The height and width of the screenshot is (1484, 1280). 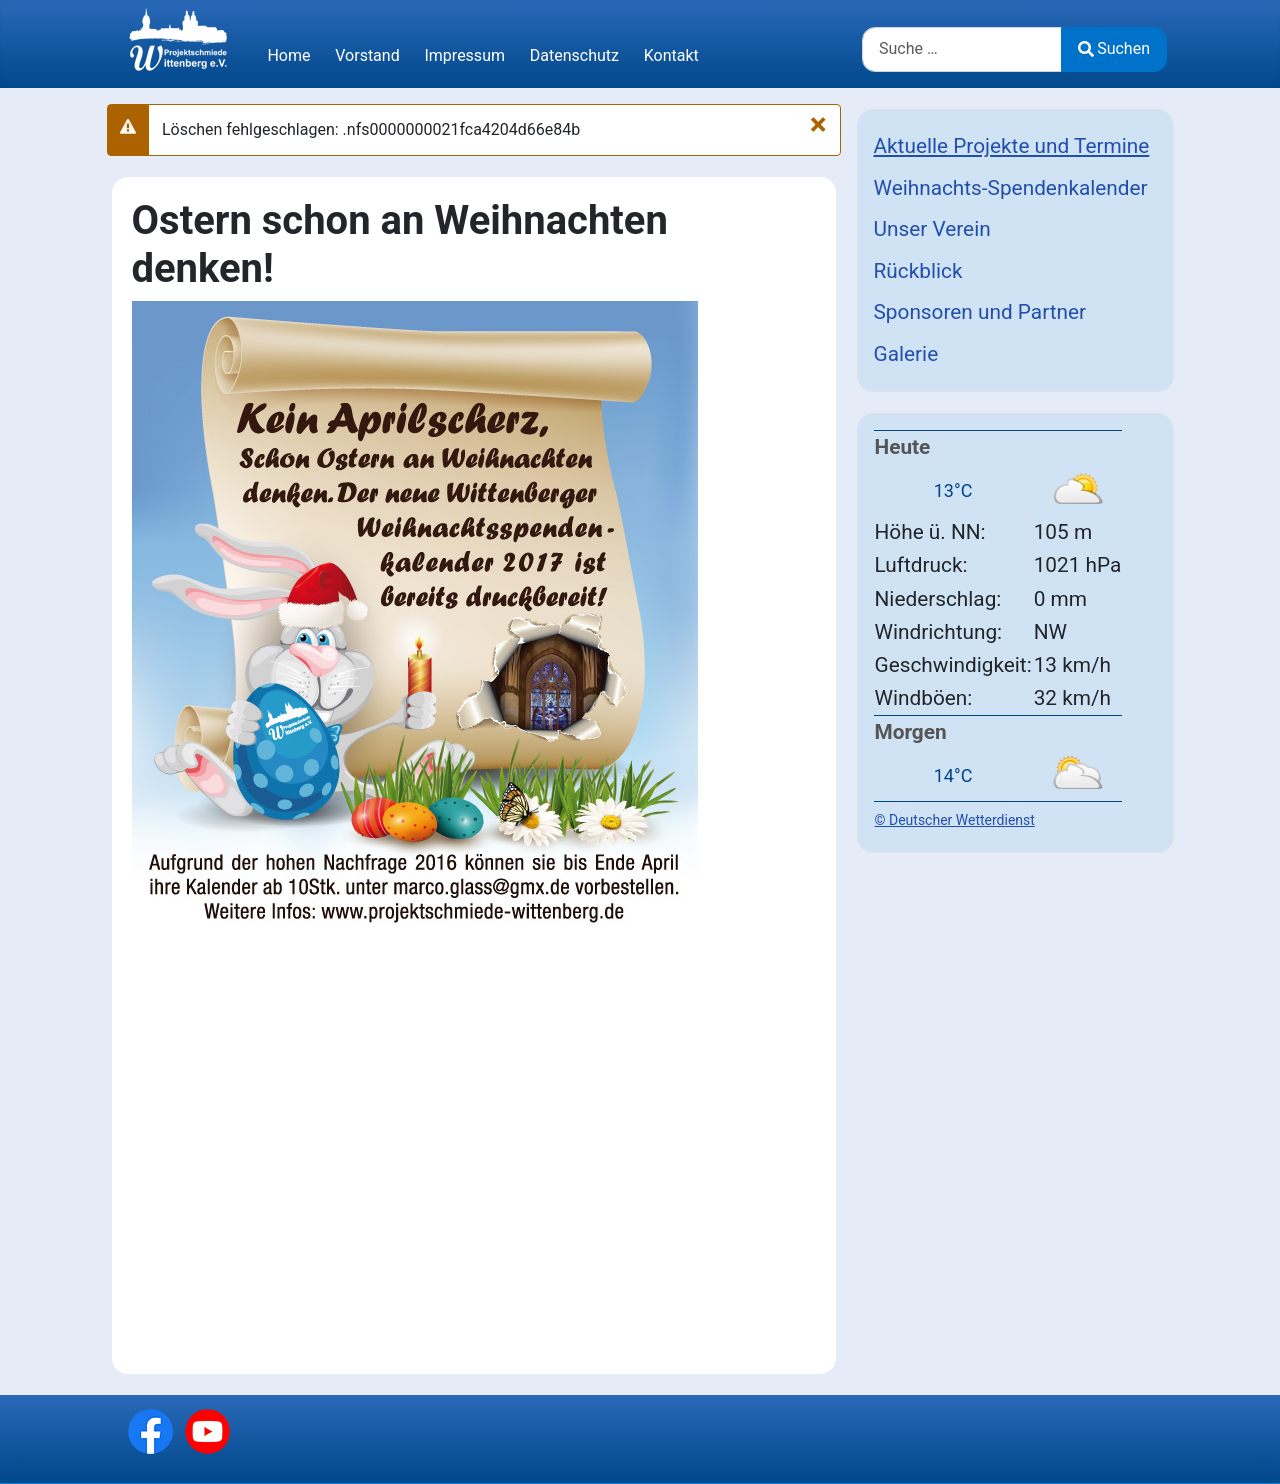 What do you see at coordinates (1114, 48) in the screenshot?
I see `Suchen` at bounding box center [1114, 48].